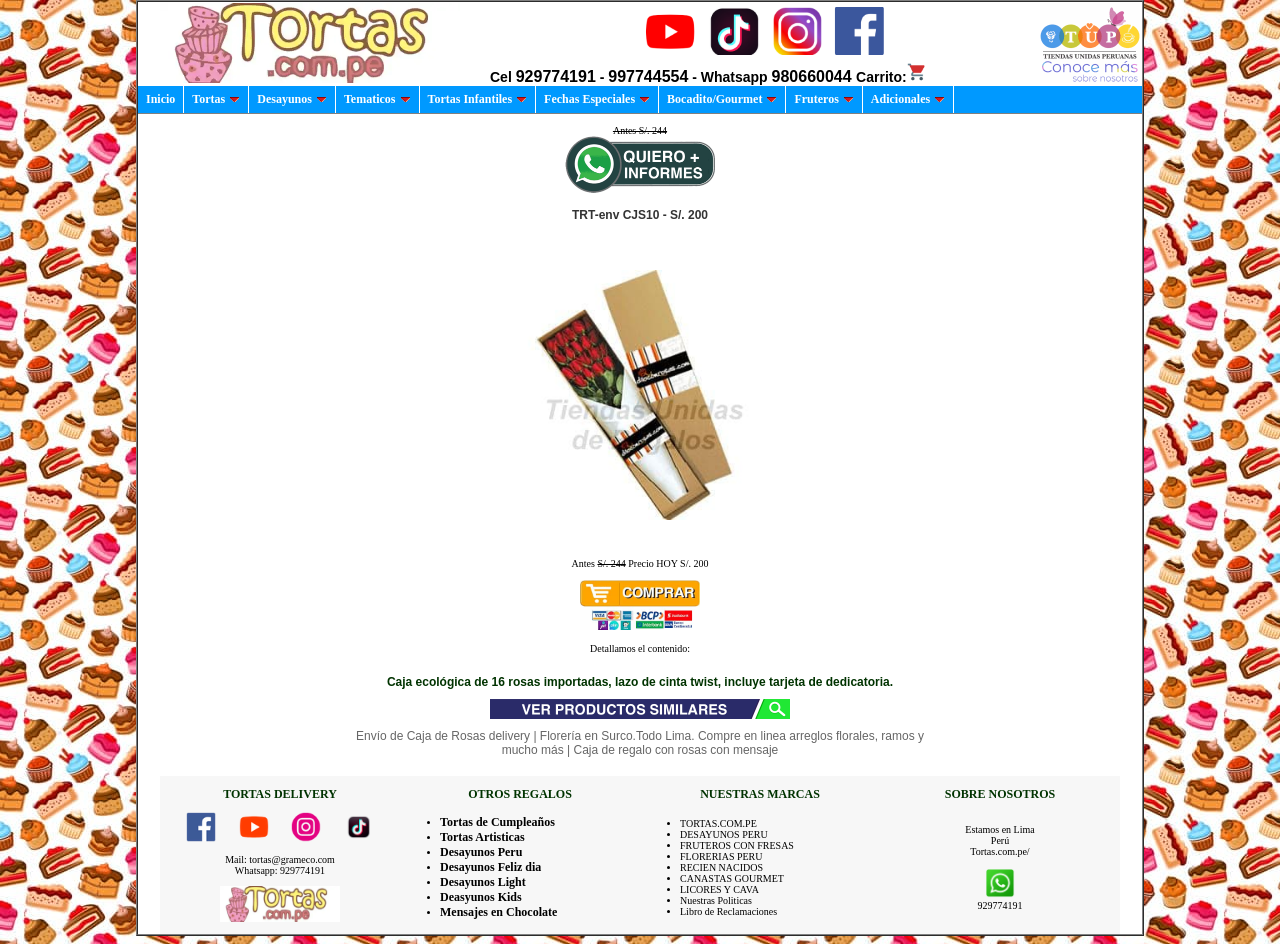 The height and width of the screenshot is (944, 1280). Describe the element at coordinates (721, 867) in the screenshot. I see `RECIEN NACIDOS` at that location.